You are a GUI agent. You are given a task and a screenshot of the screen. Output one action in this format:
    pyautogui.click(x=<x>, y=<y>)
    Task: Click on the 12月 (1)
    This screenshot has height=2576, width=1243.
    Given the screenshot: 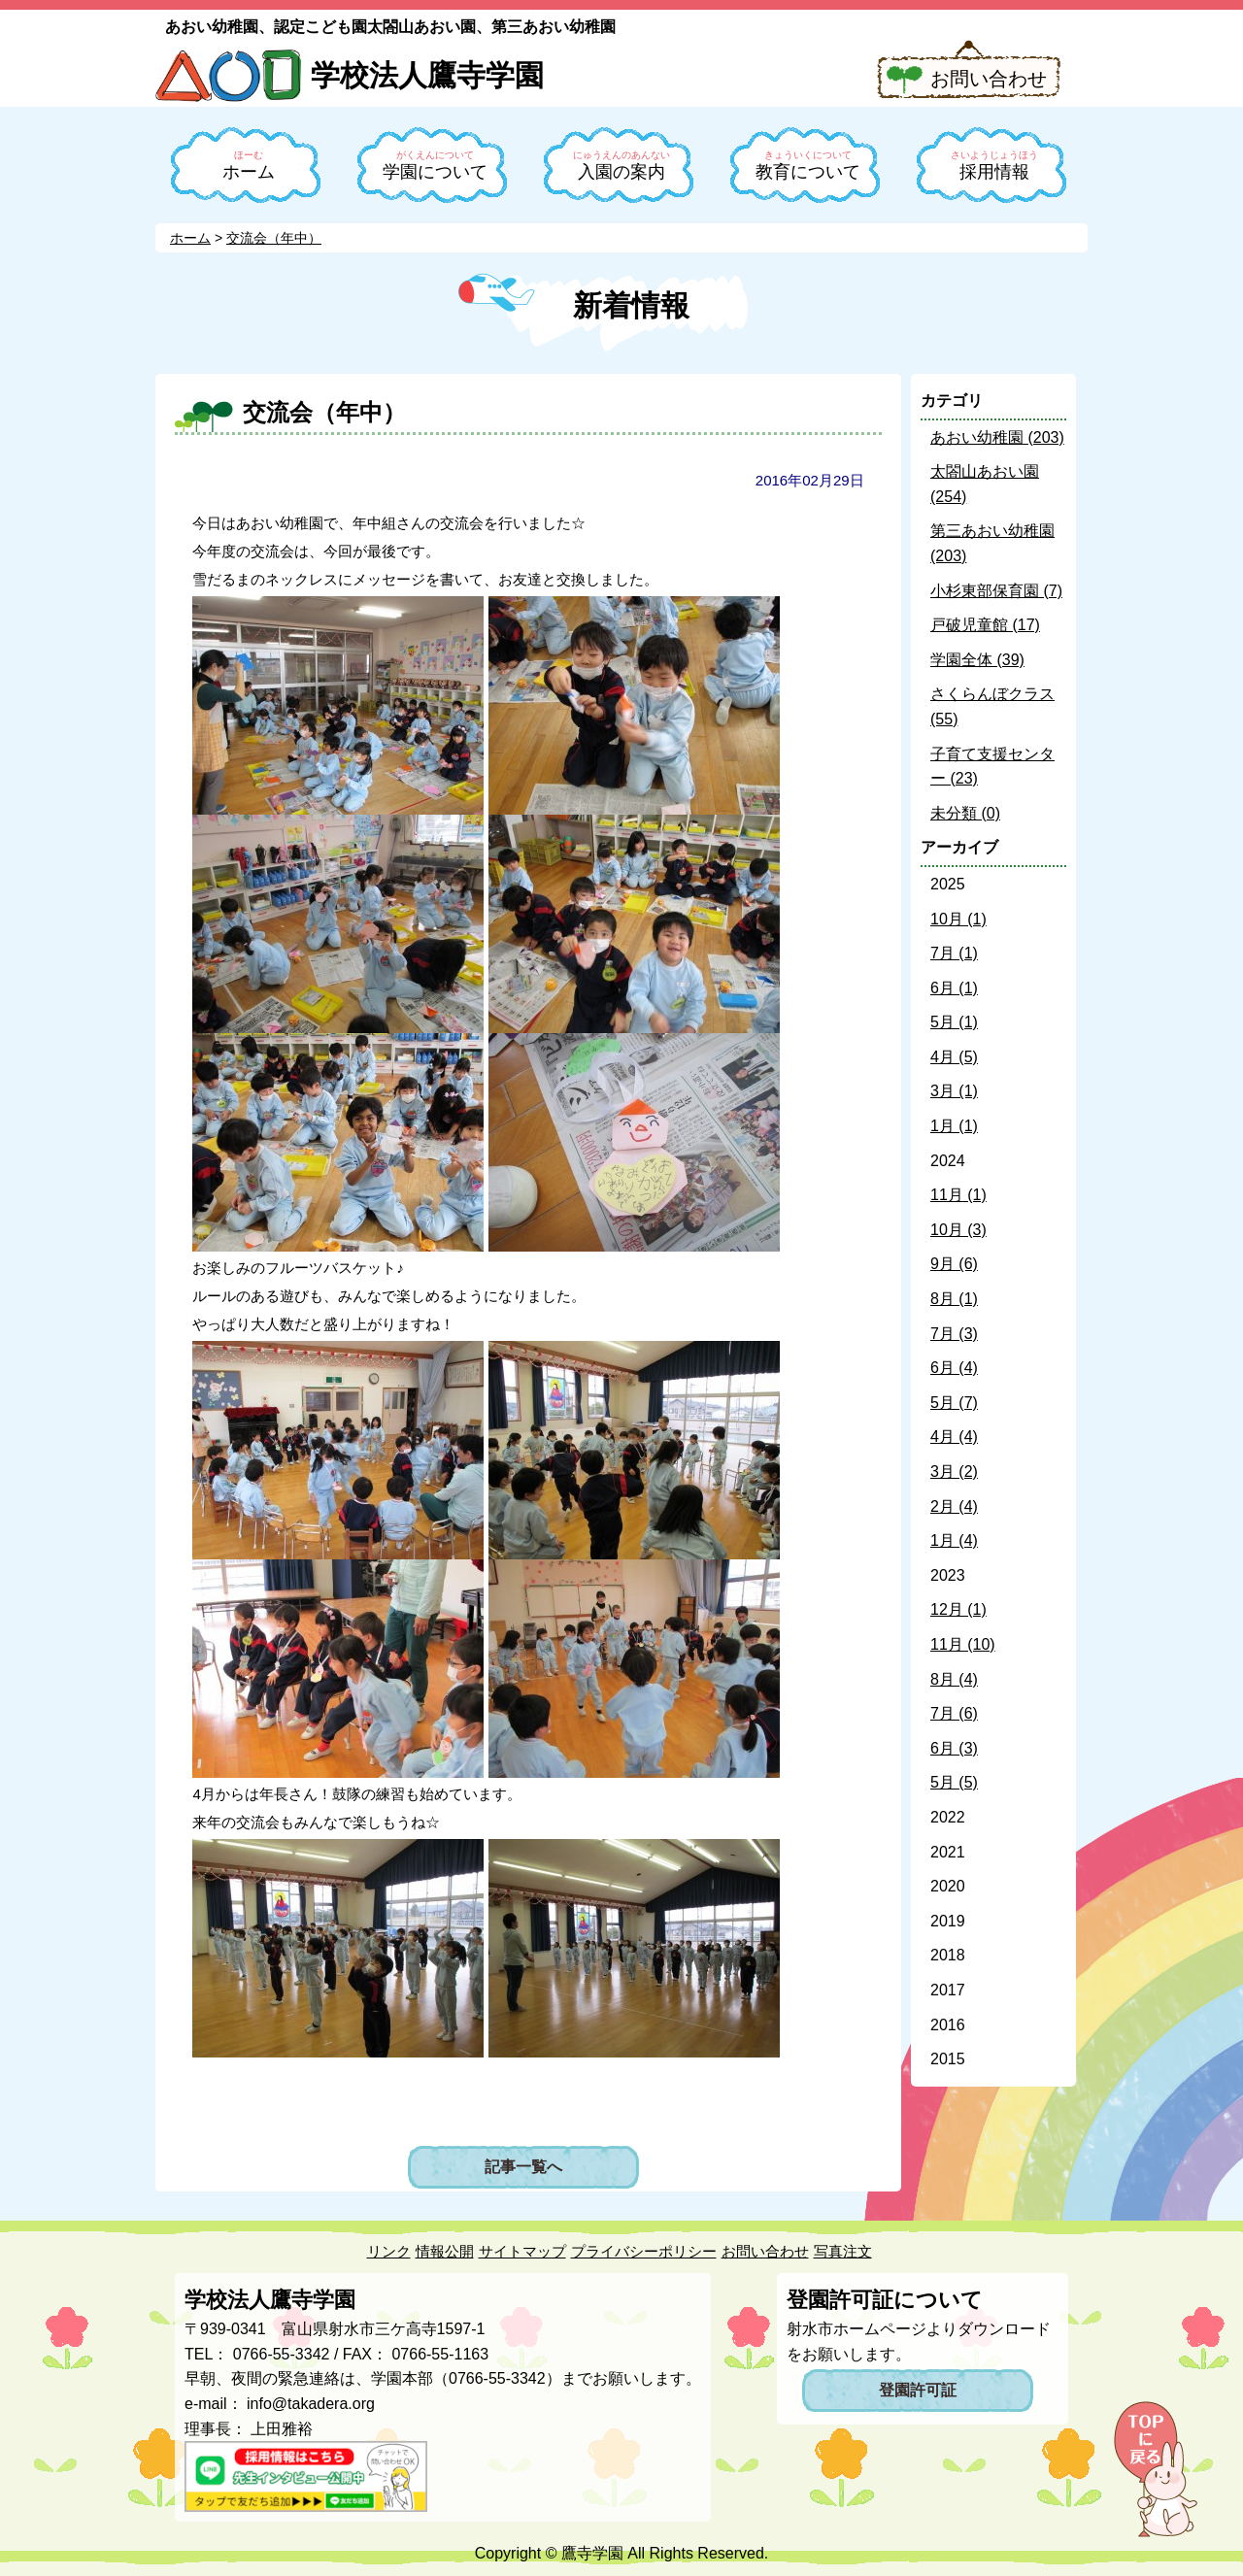 What is the action you would take?
    pyautogui.click(x=958, y=1609)
    